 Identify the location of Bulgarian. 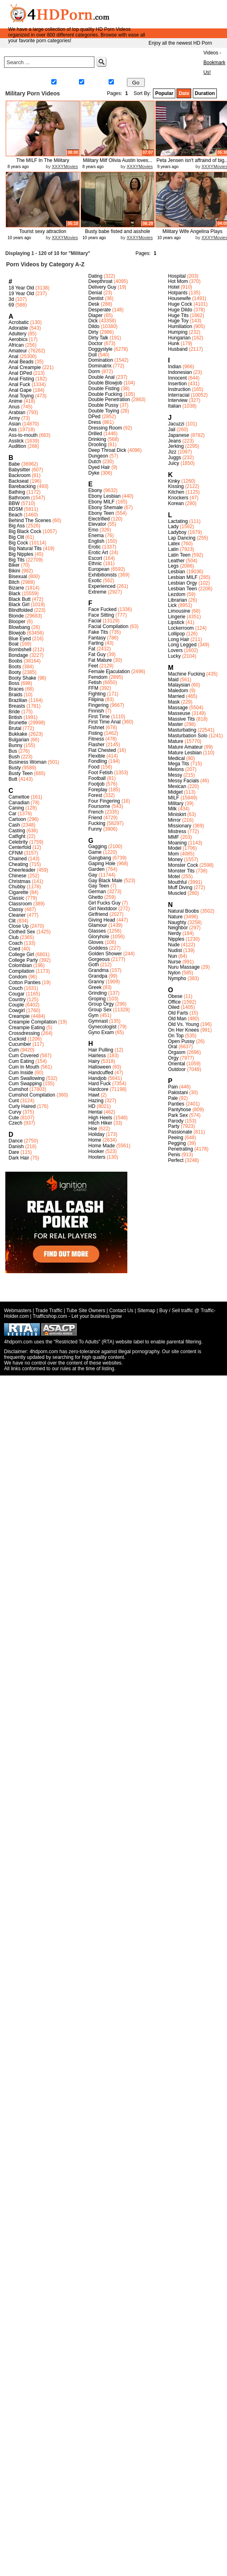
(19, 740).